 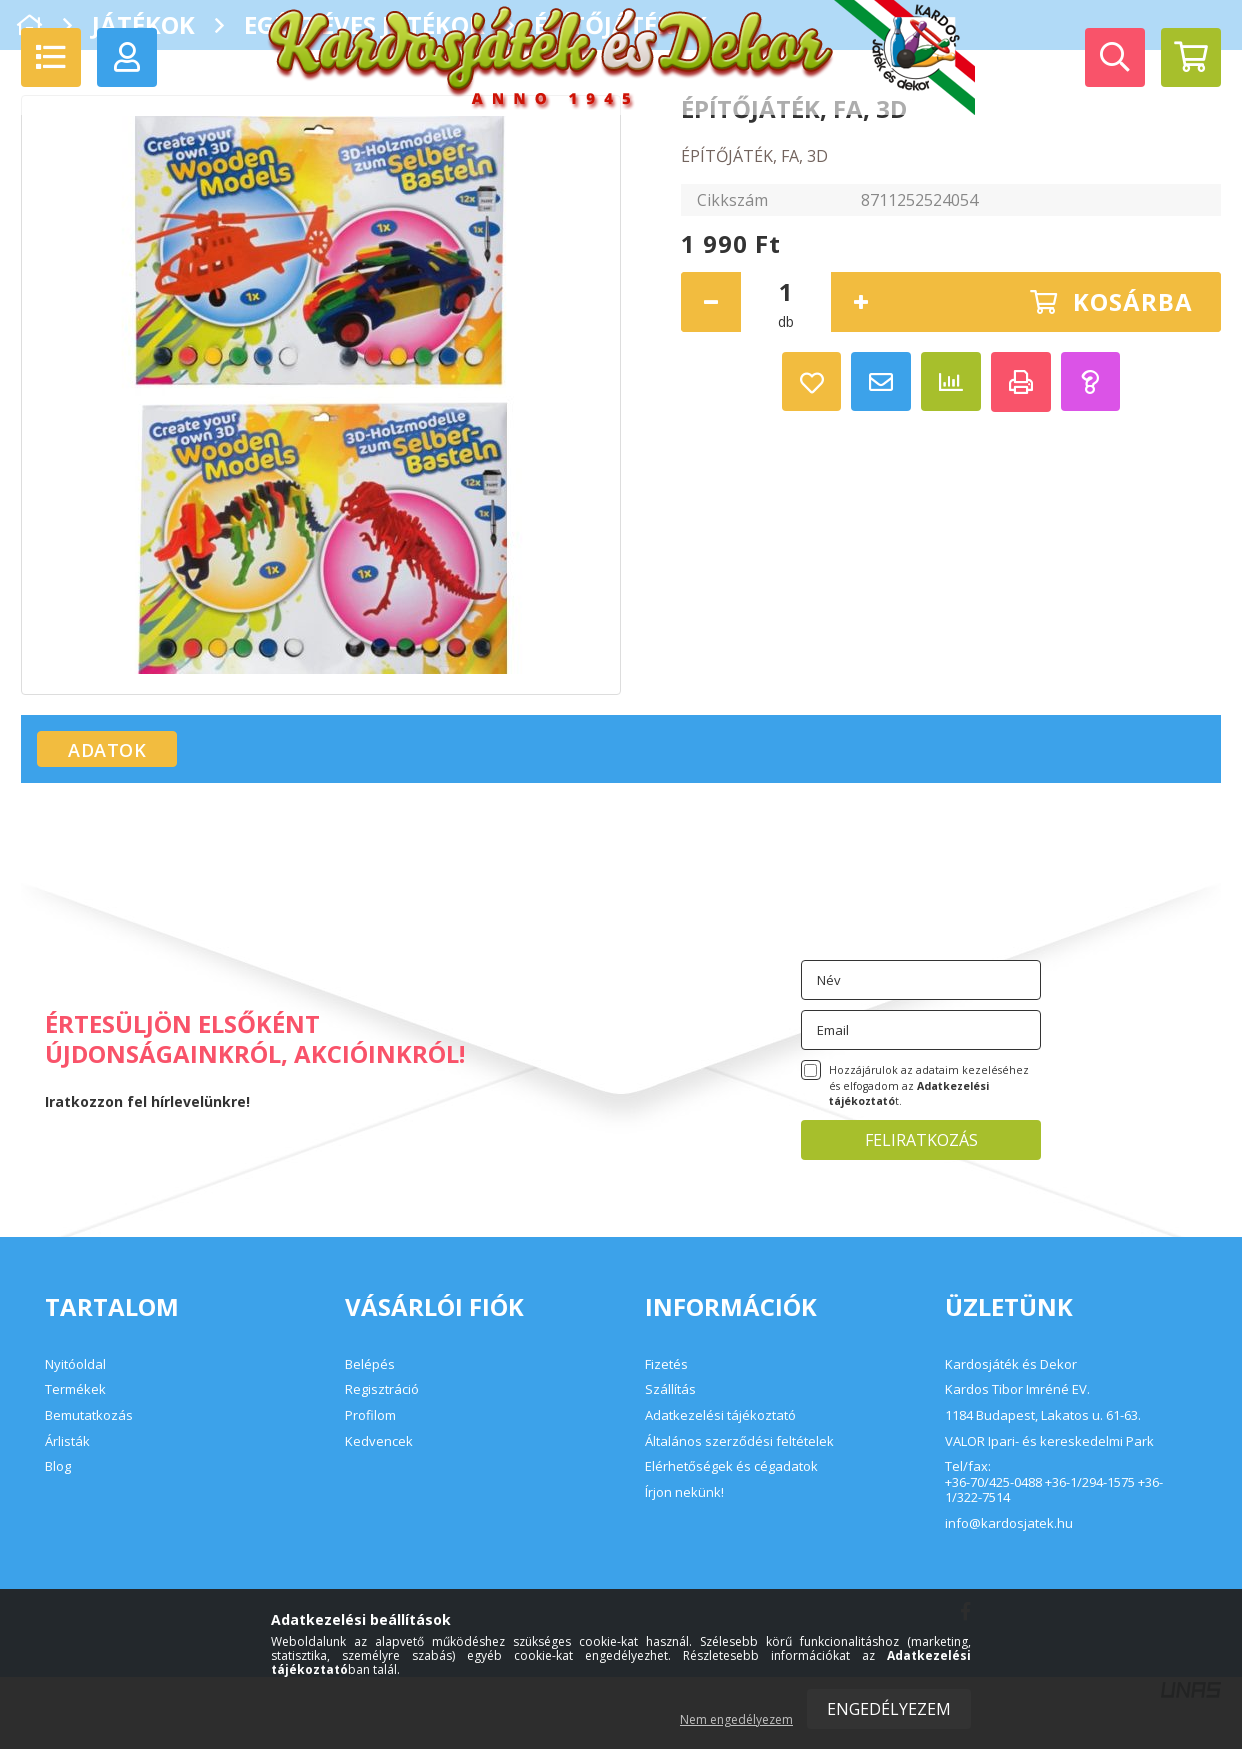 I want to click on Nem engedélyezem, so click(x=736, y=1719).